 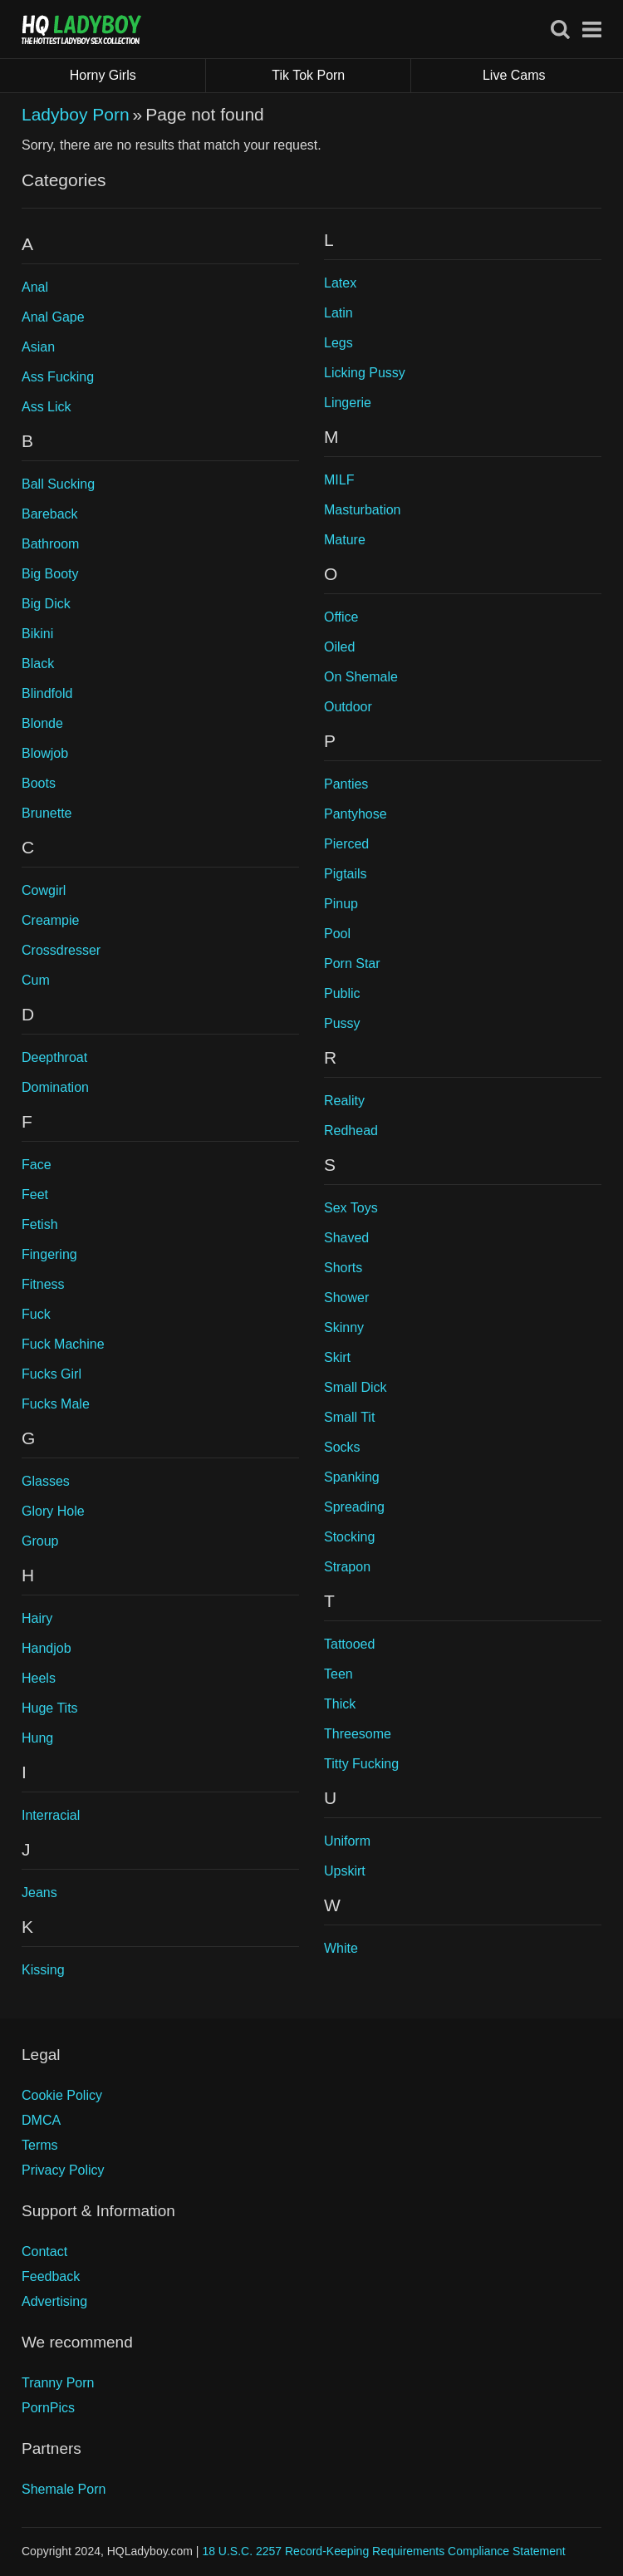 I want to click on Latin, so click(x=338, y=313).